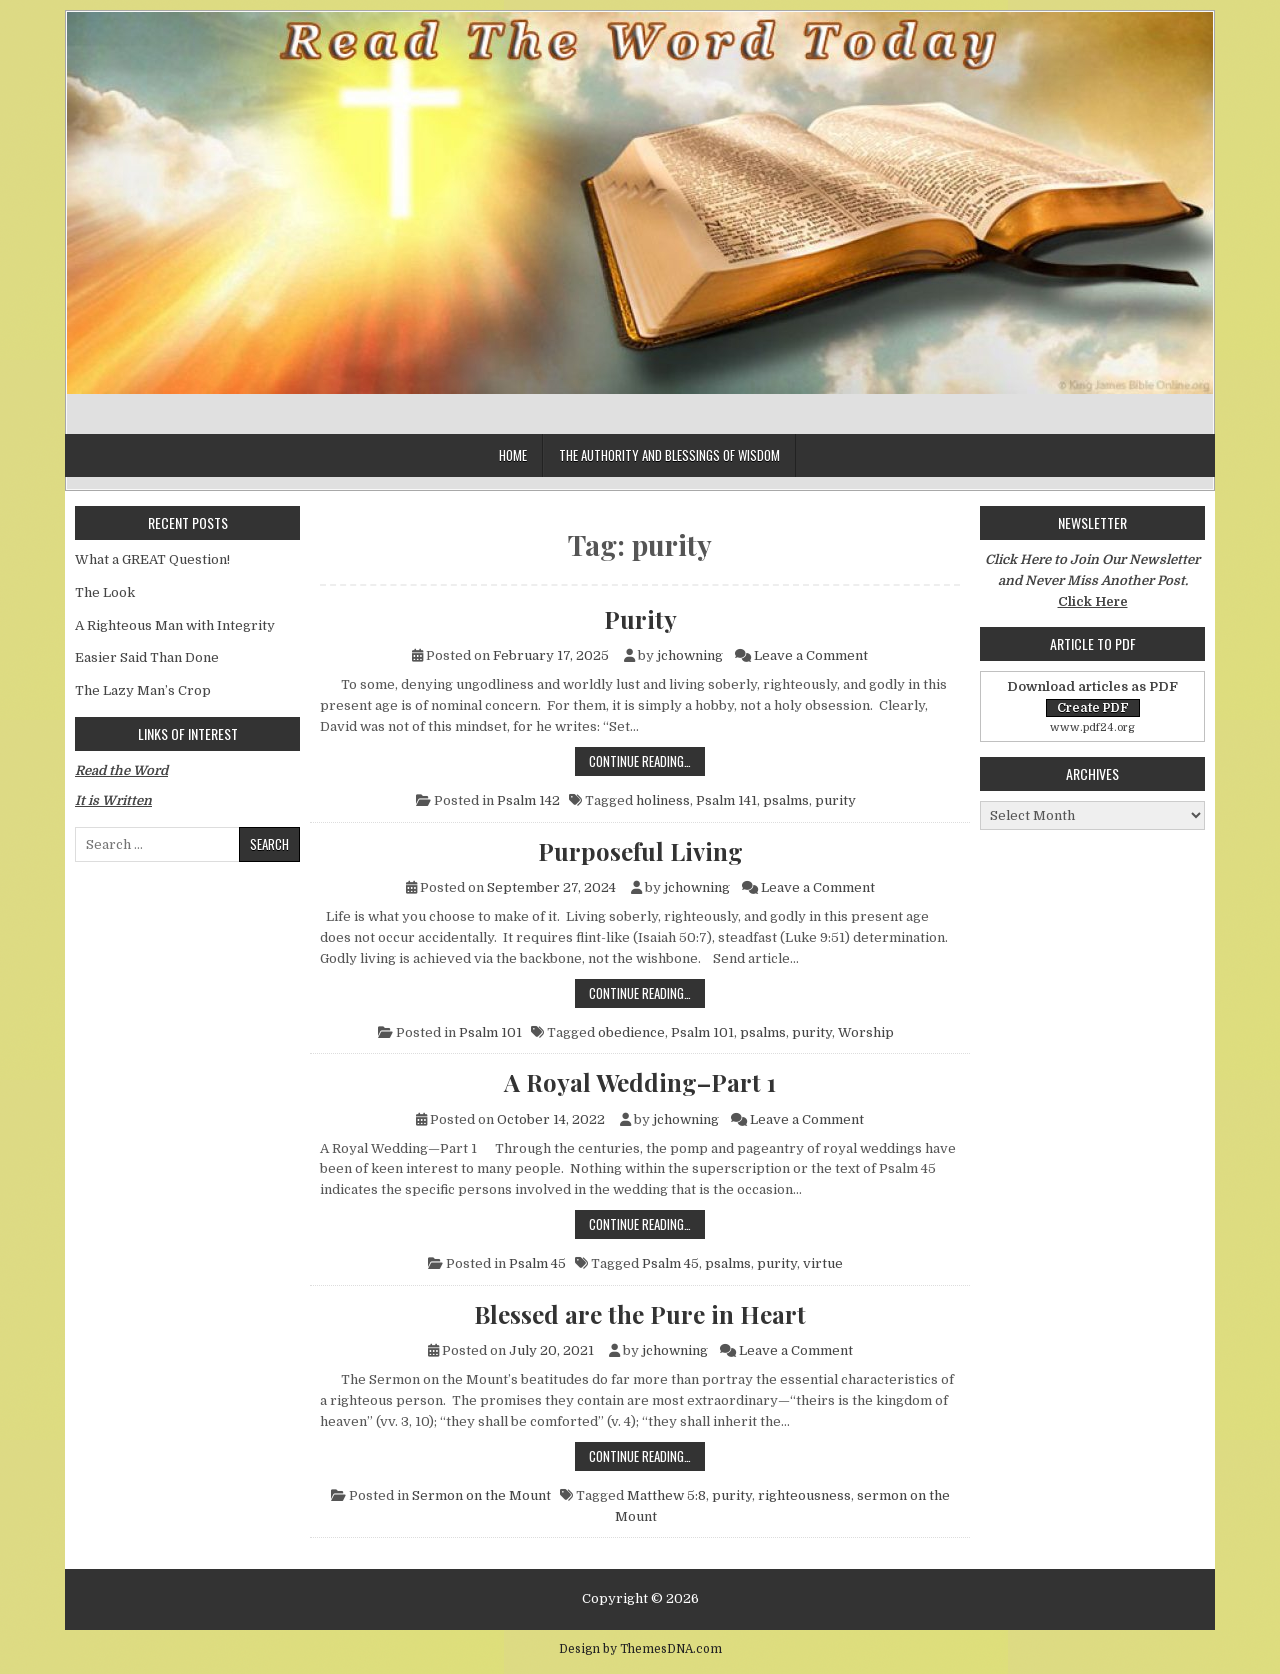 The height and width of the screenshot is (1674, 1280). What do you see at coordinates (669, 455) in the screenshot?
I see `The Authority and Blessings of Wisdom` at bounding box center [669, 455].